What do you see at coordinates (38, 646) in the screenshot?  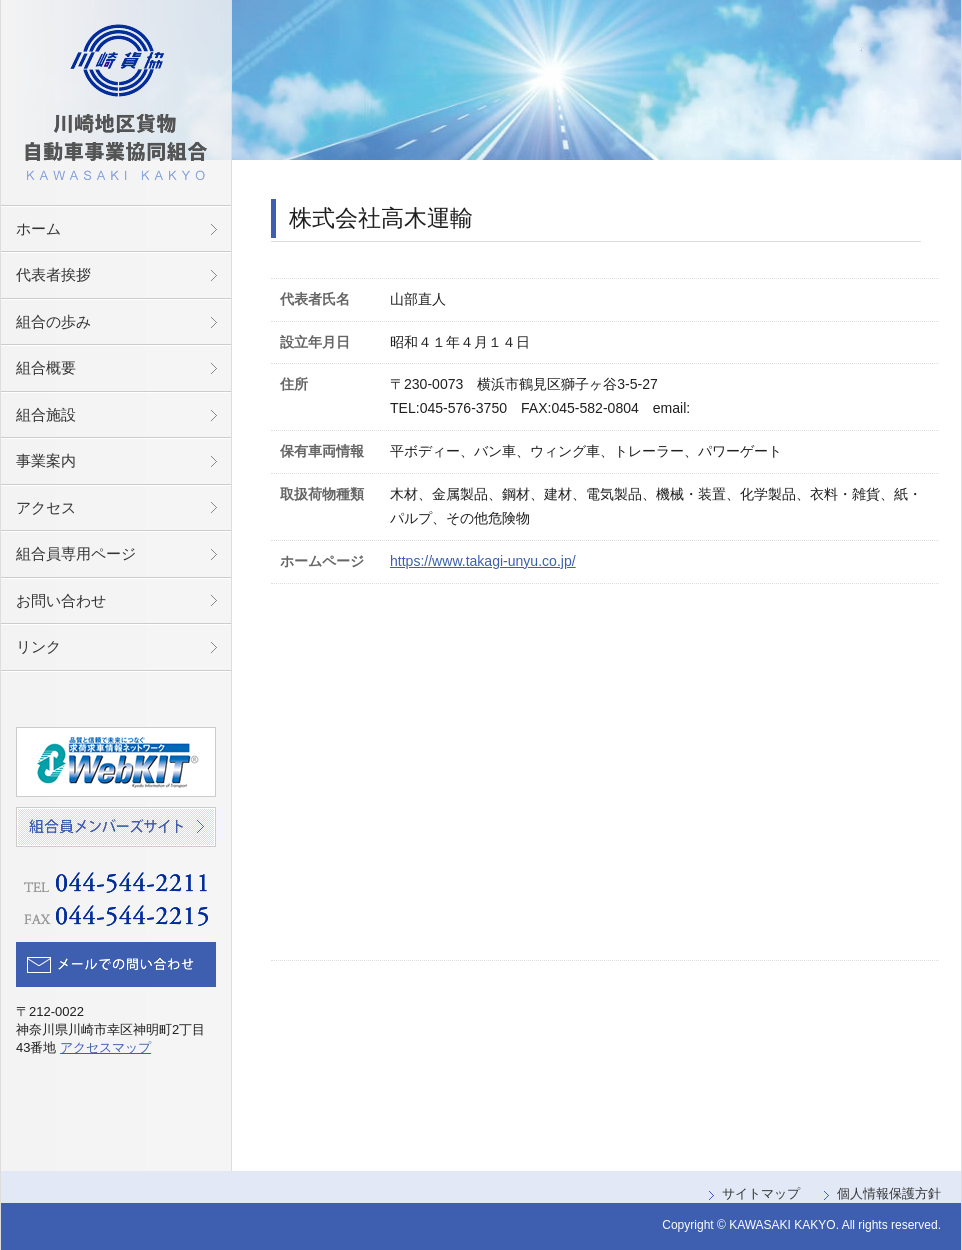 I see `リンク` at bounding box center [38, 646].